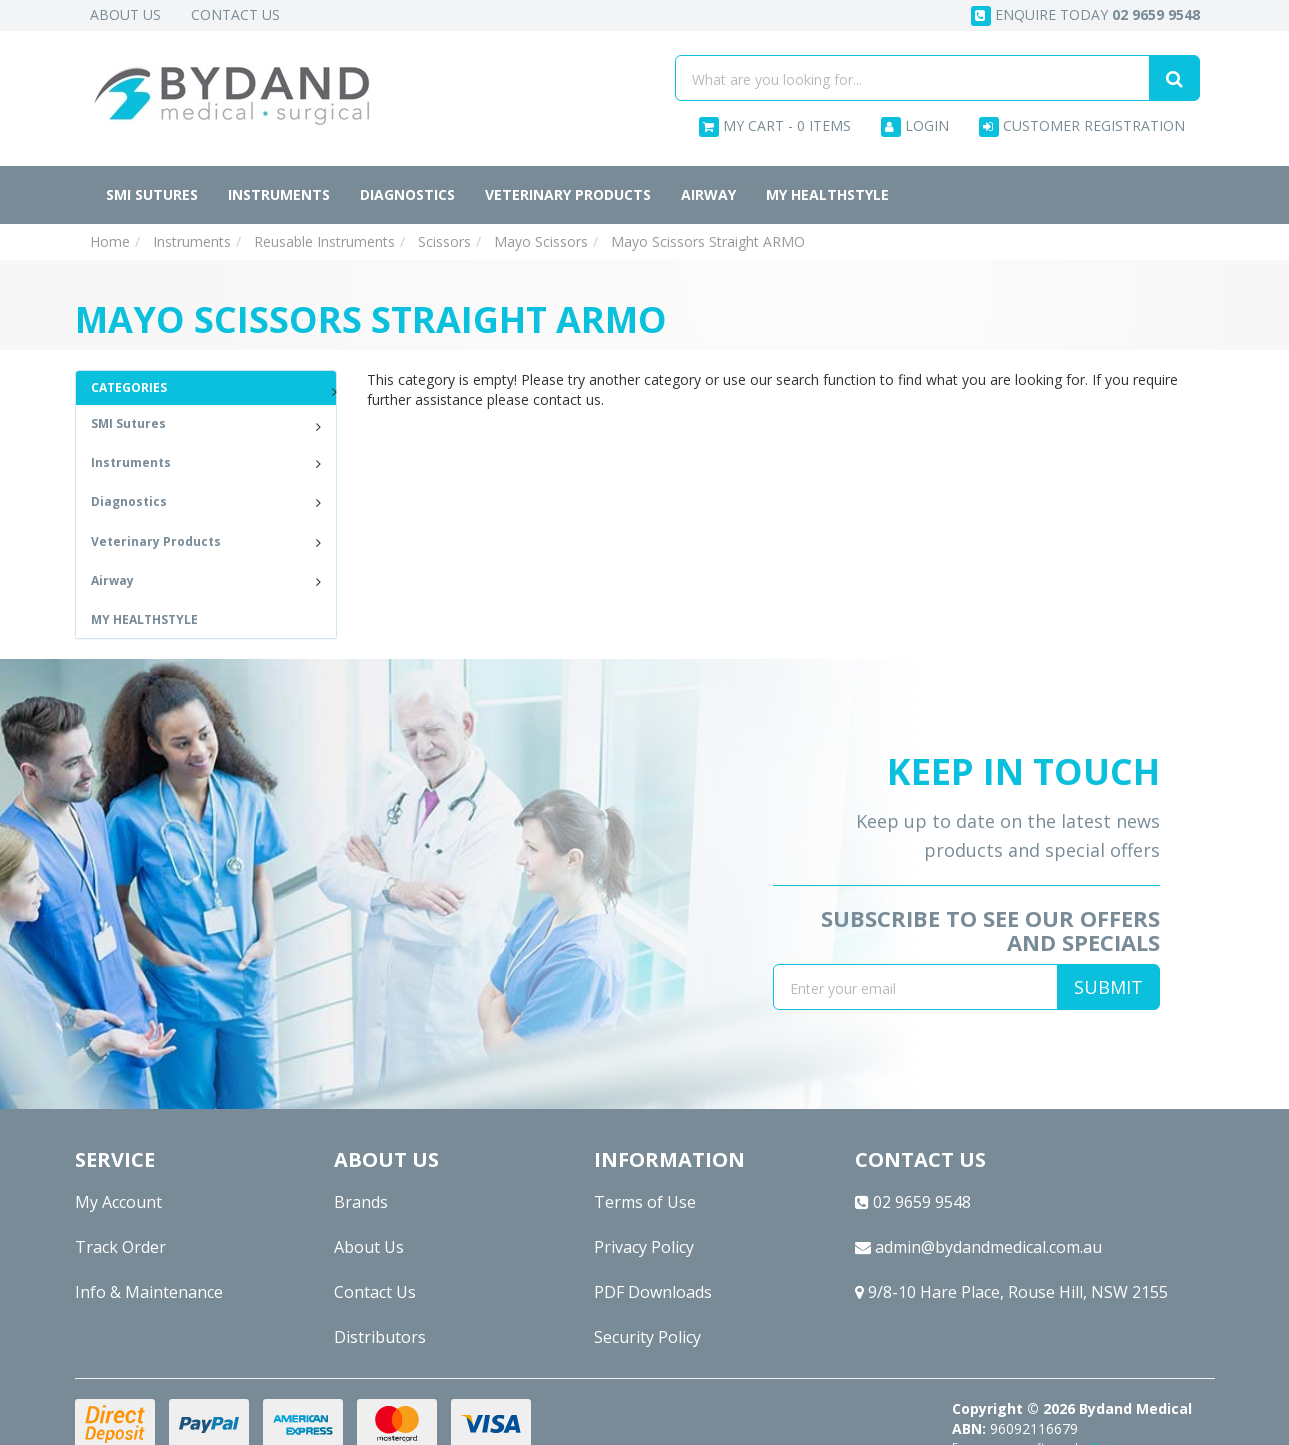 This screenshot has height=1445, width=1289. I want to click on About Us, so click(125, 14).